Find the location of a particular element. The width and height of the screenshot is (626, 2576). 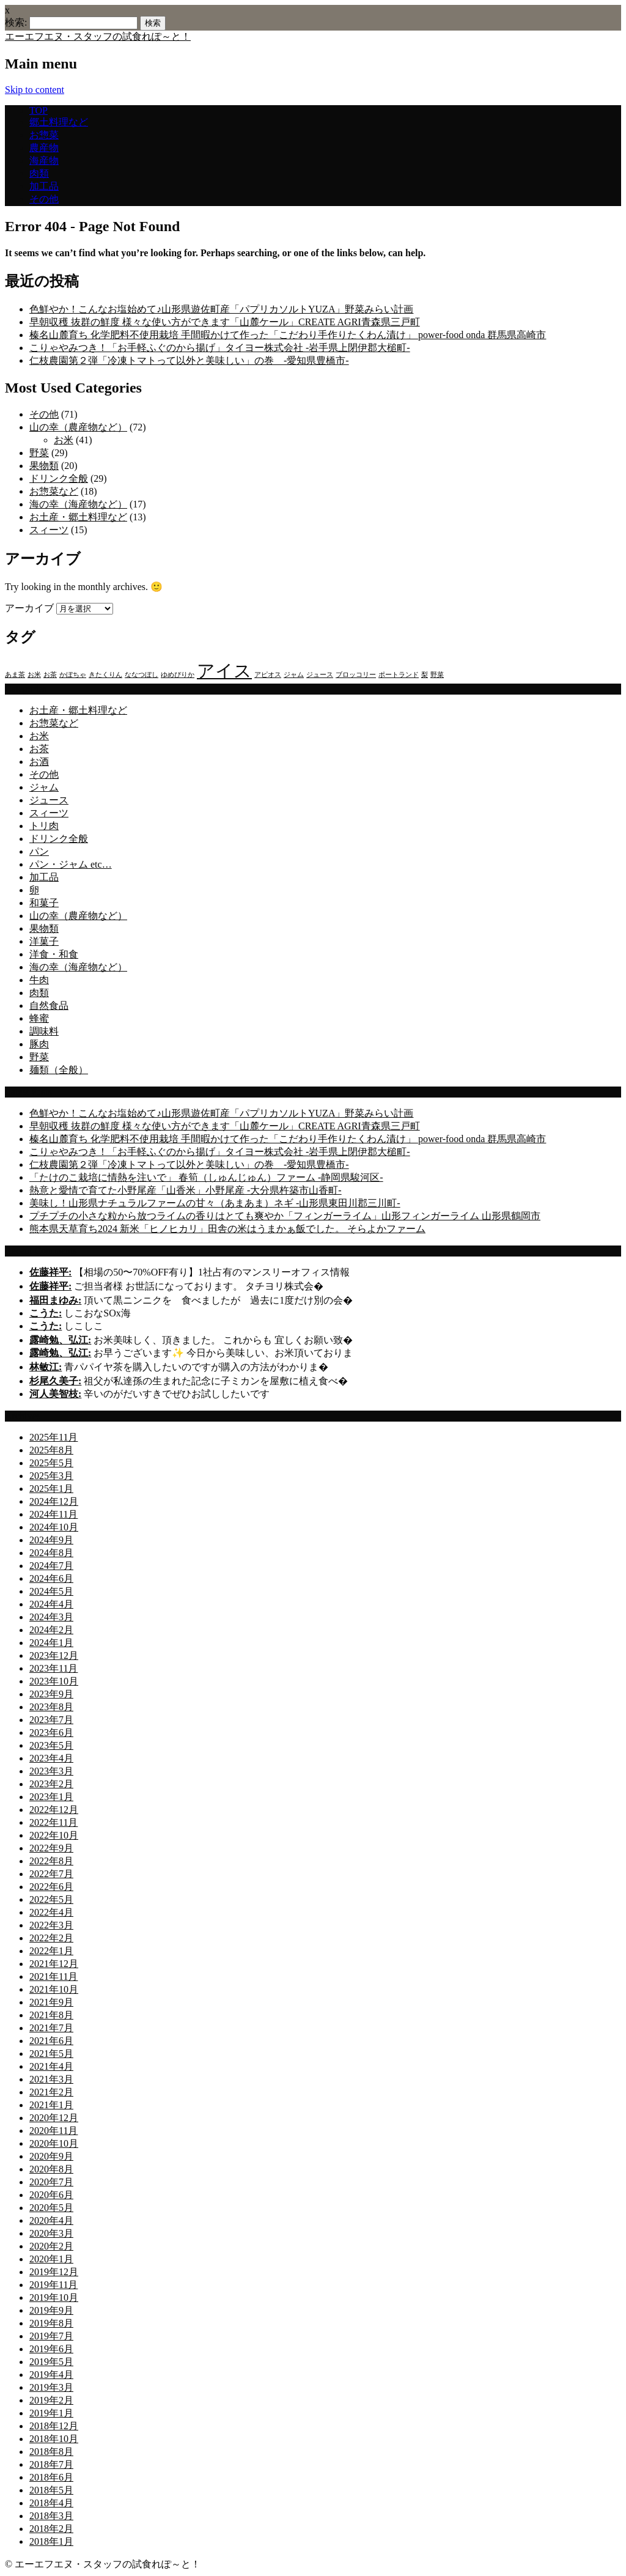

2024年9月 is located at coordinates (51, 1540).